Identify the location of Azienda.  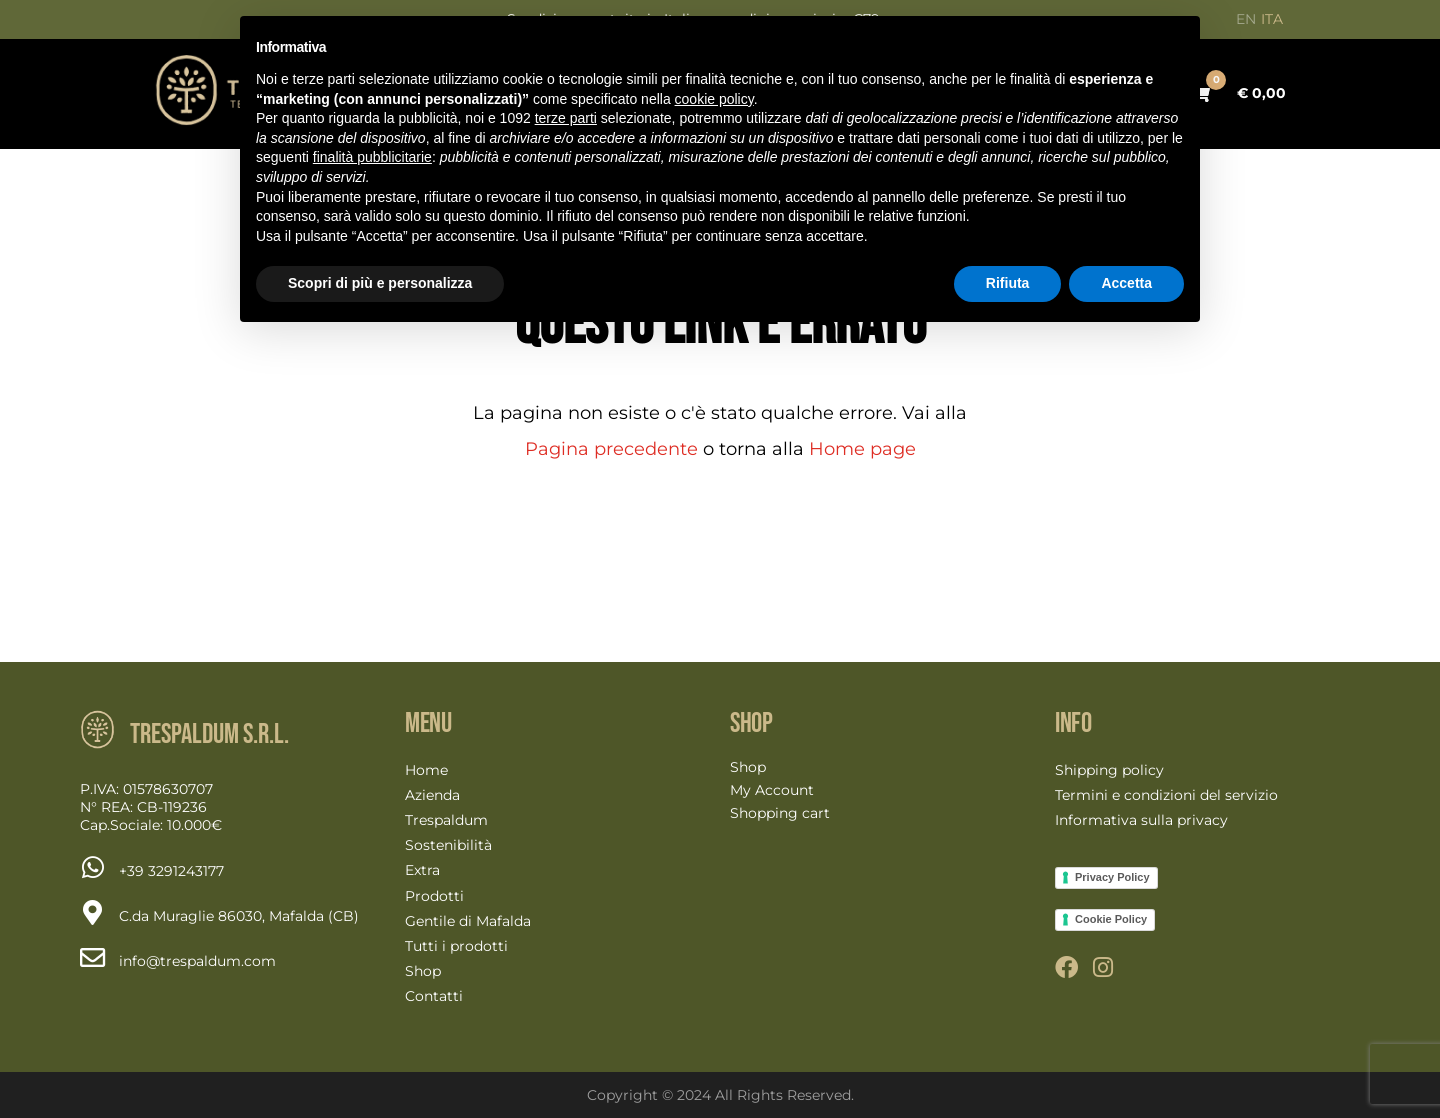
(432, 795).